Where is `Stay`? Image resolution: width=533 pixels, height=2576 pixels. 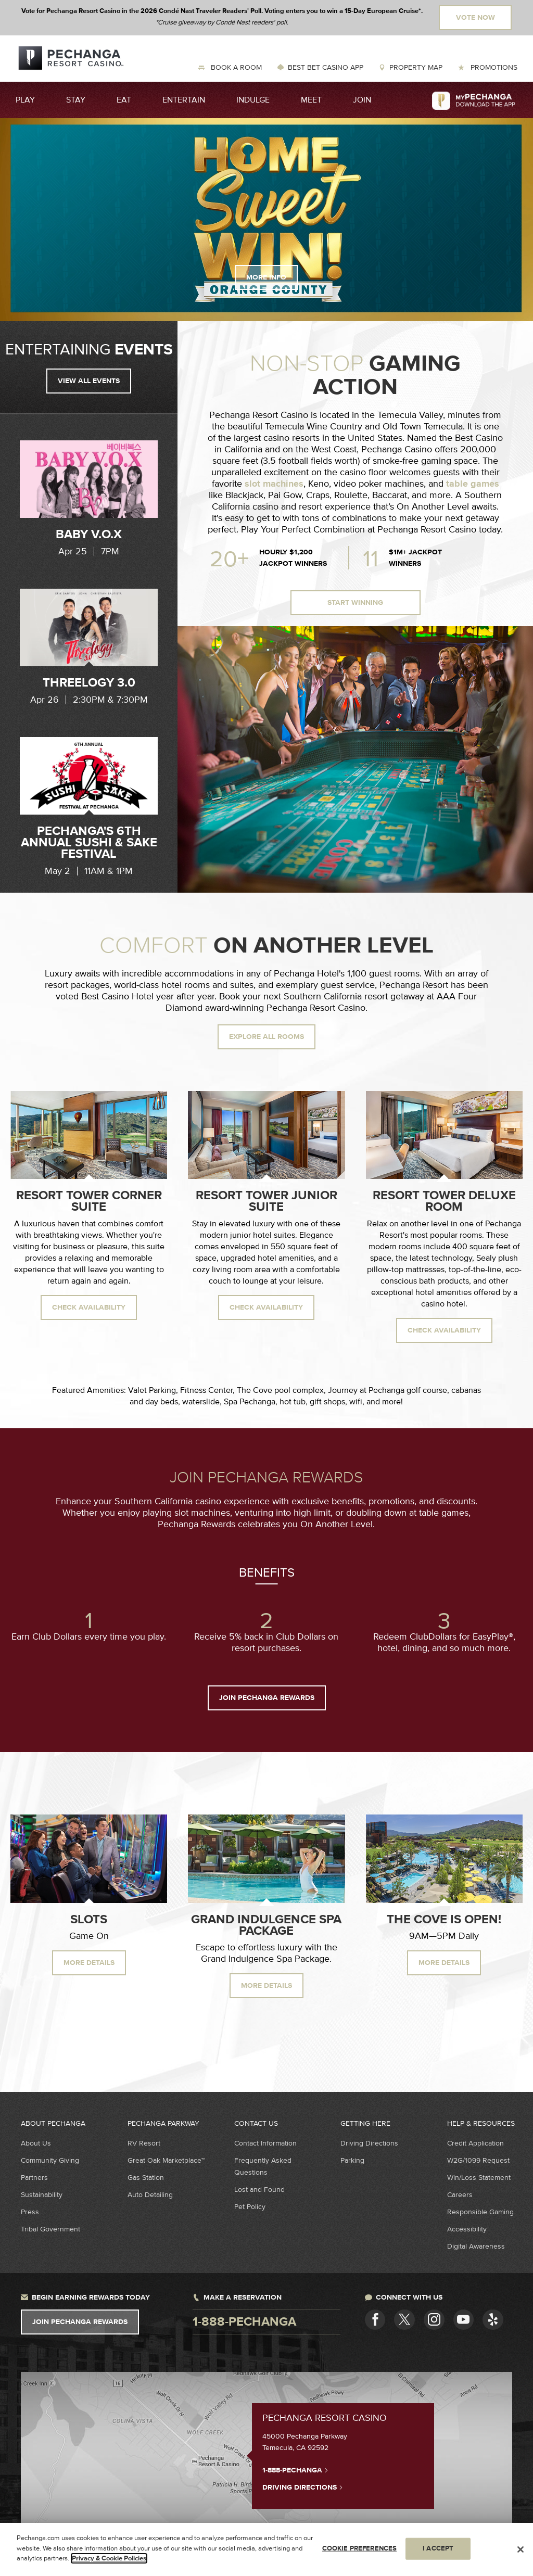 Stay is located at coordinates (75, 100).